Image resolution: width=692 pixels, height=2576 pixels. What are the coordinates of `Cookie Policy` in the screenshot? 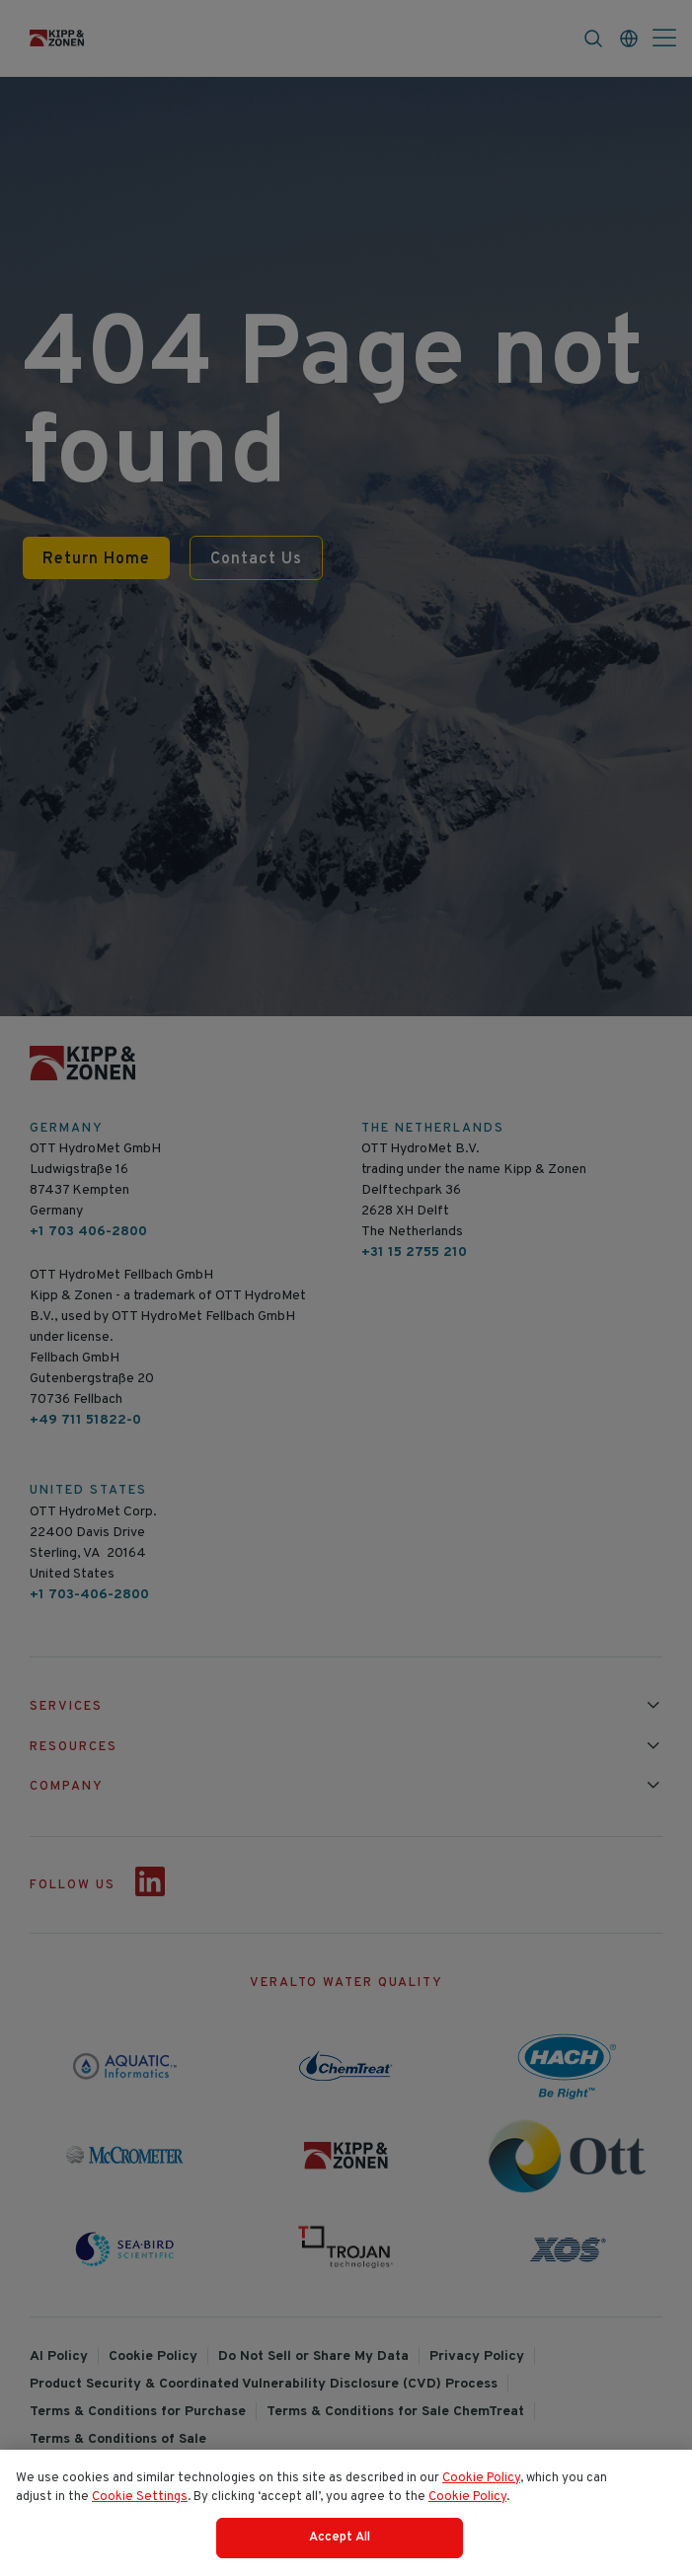 It's located at (481, 2487).